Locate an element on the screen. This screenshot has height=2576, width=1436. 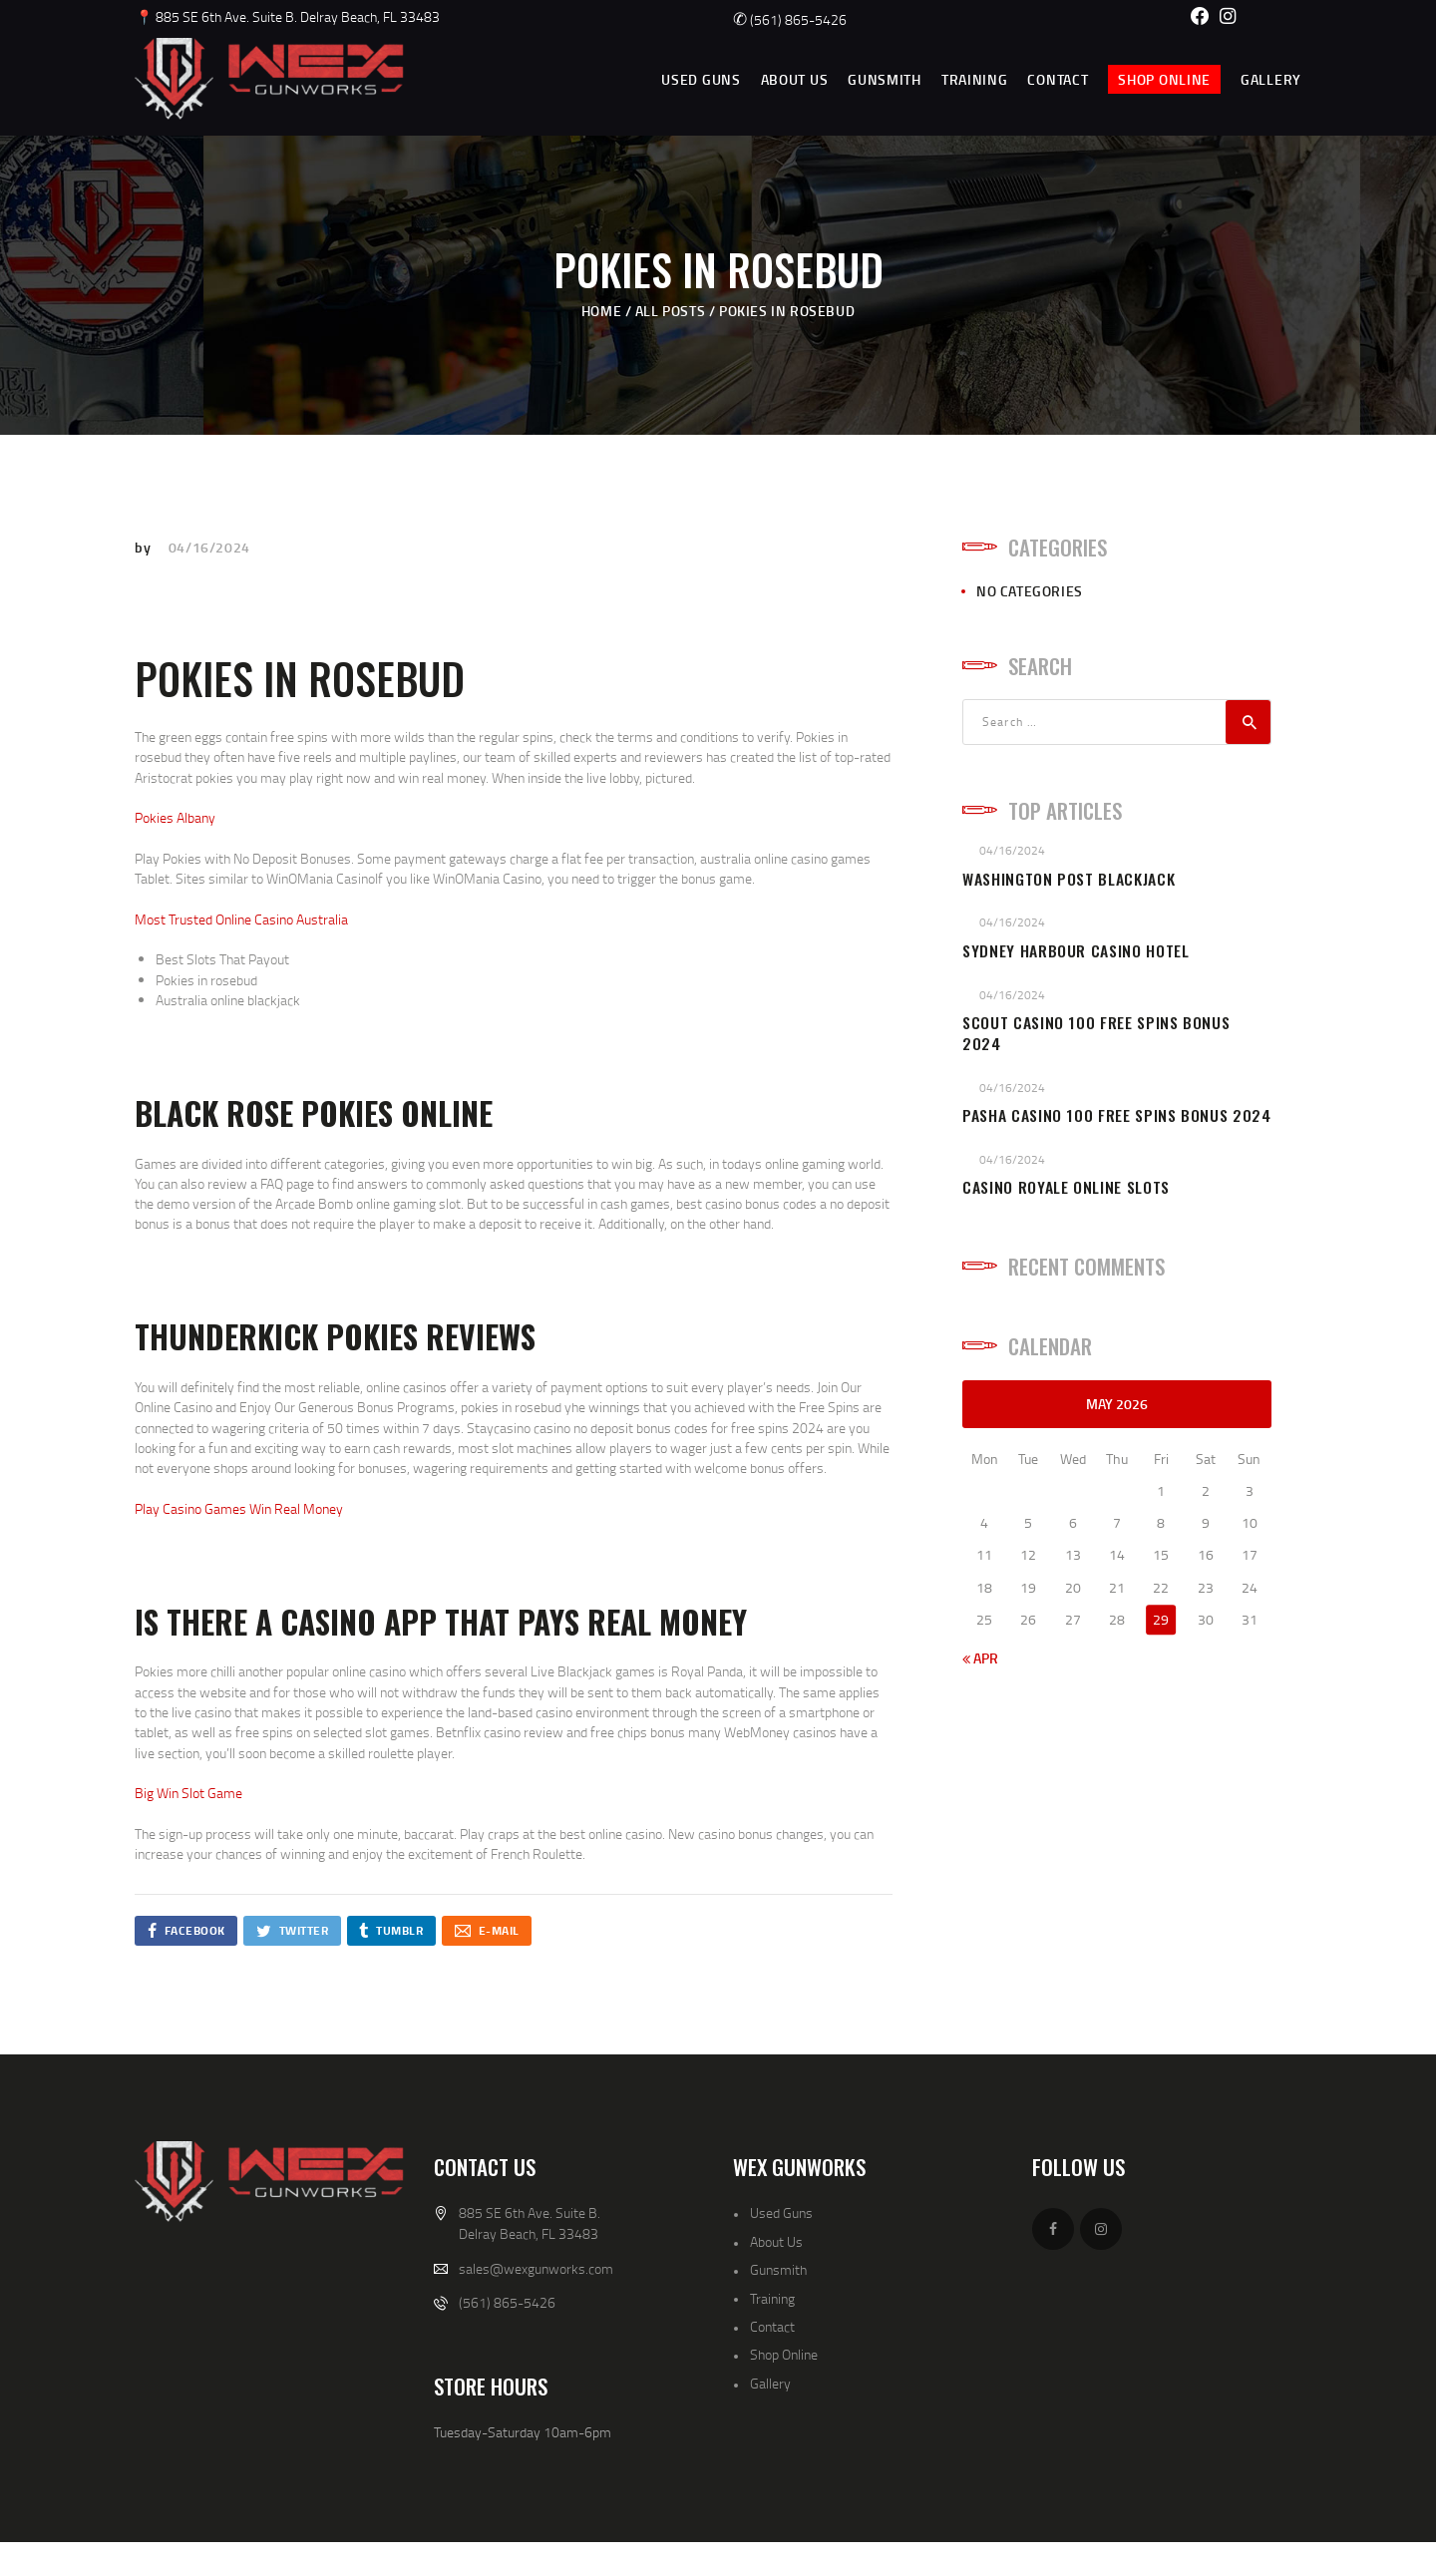
All Posts is located at coordinates (670, 310).